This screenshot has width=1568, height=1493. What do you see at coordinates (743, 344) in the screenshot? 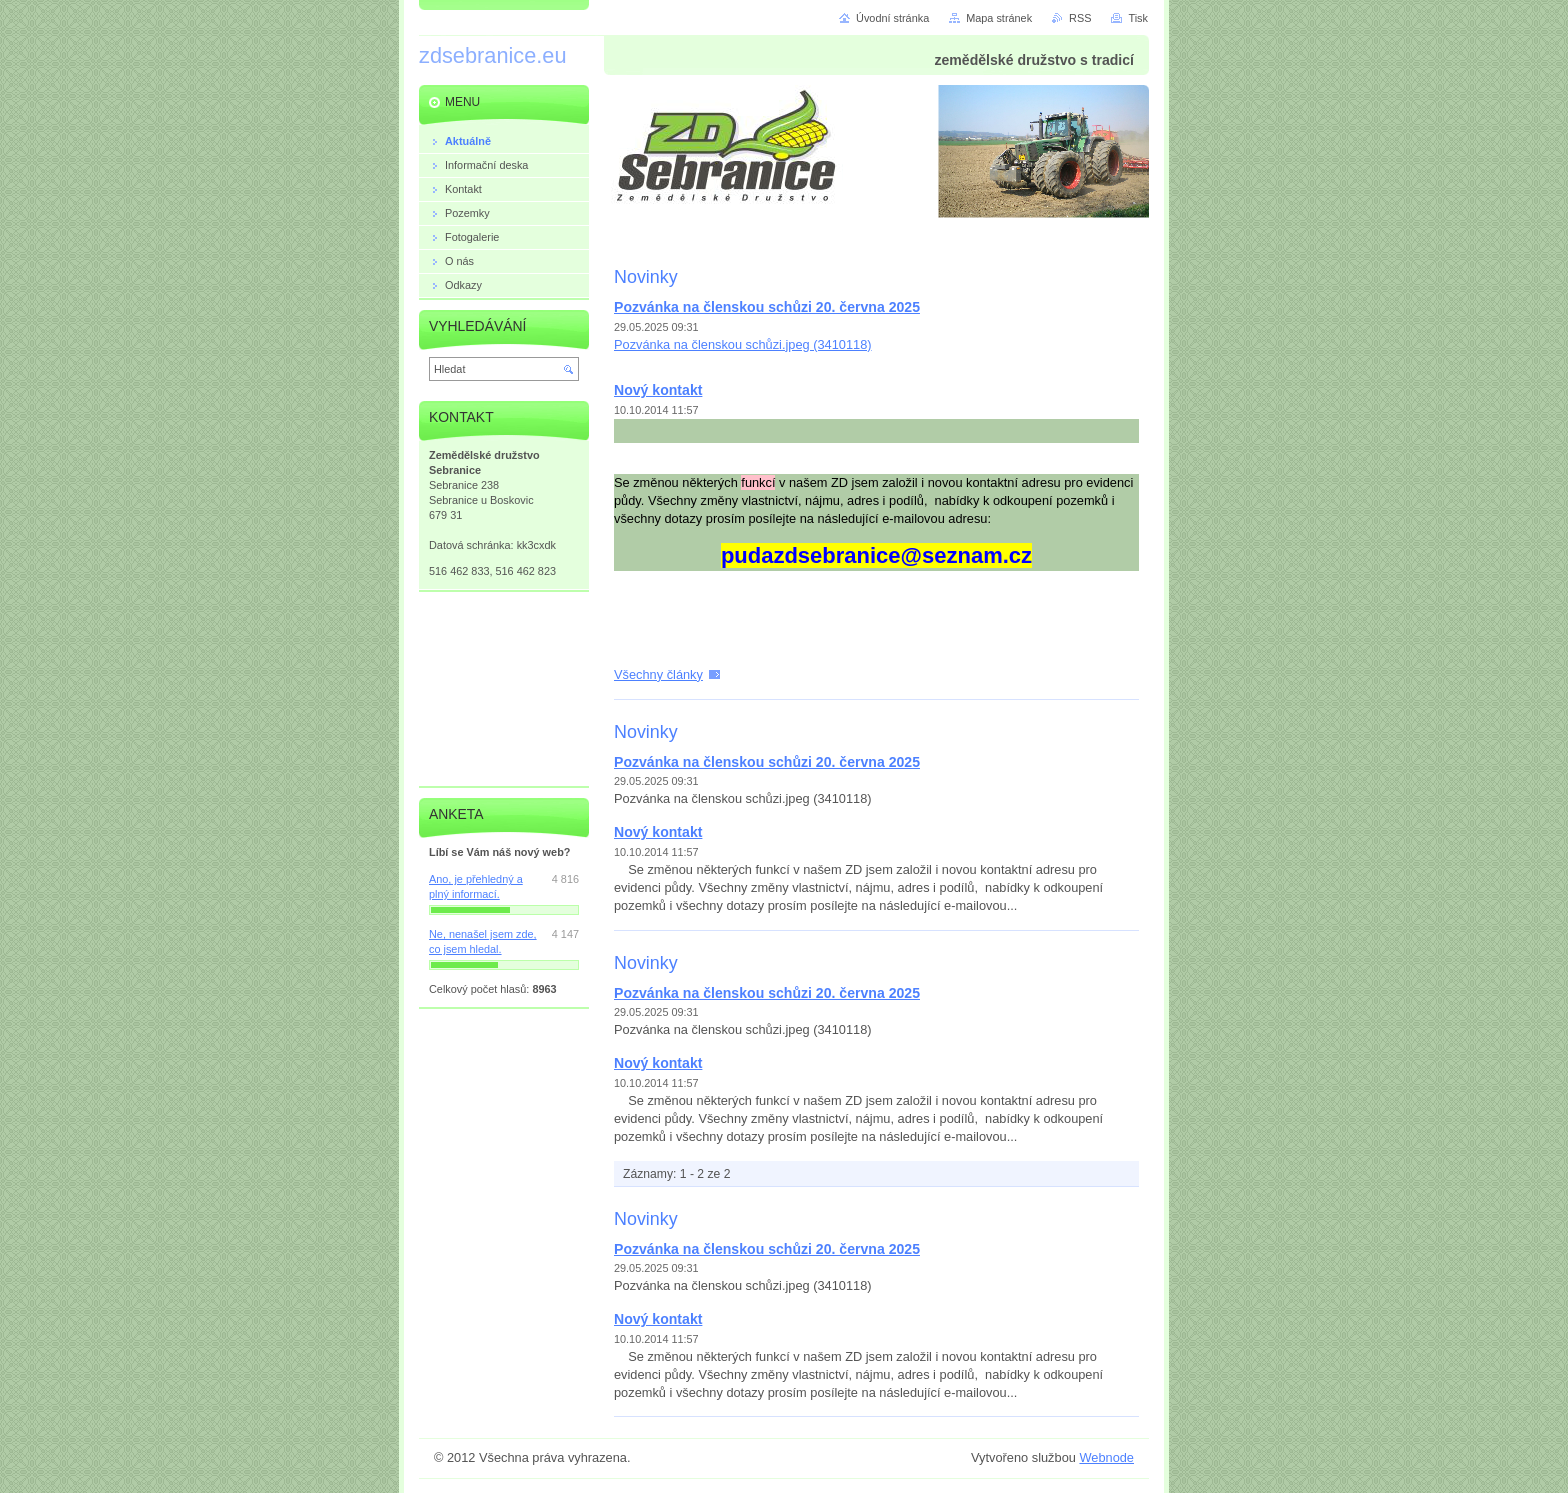
I see `Pozvánka na členskou schůzi.jpeg (3410118)` at bounding box center [743, 344].